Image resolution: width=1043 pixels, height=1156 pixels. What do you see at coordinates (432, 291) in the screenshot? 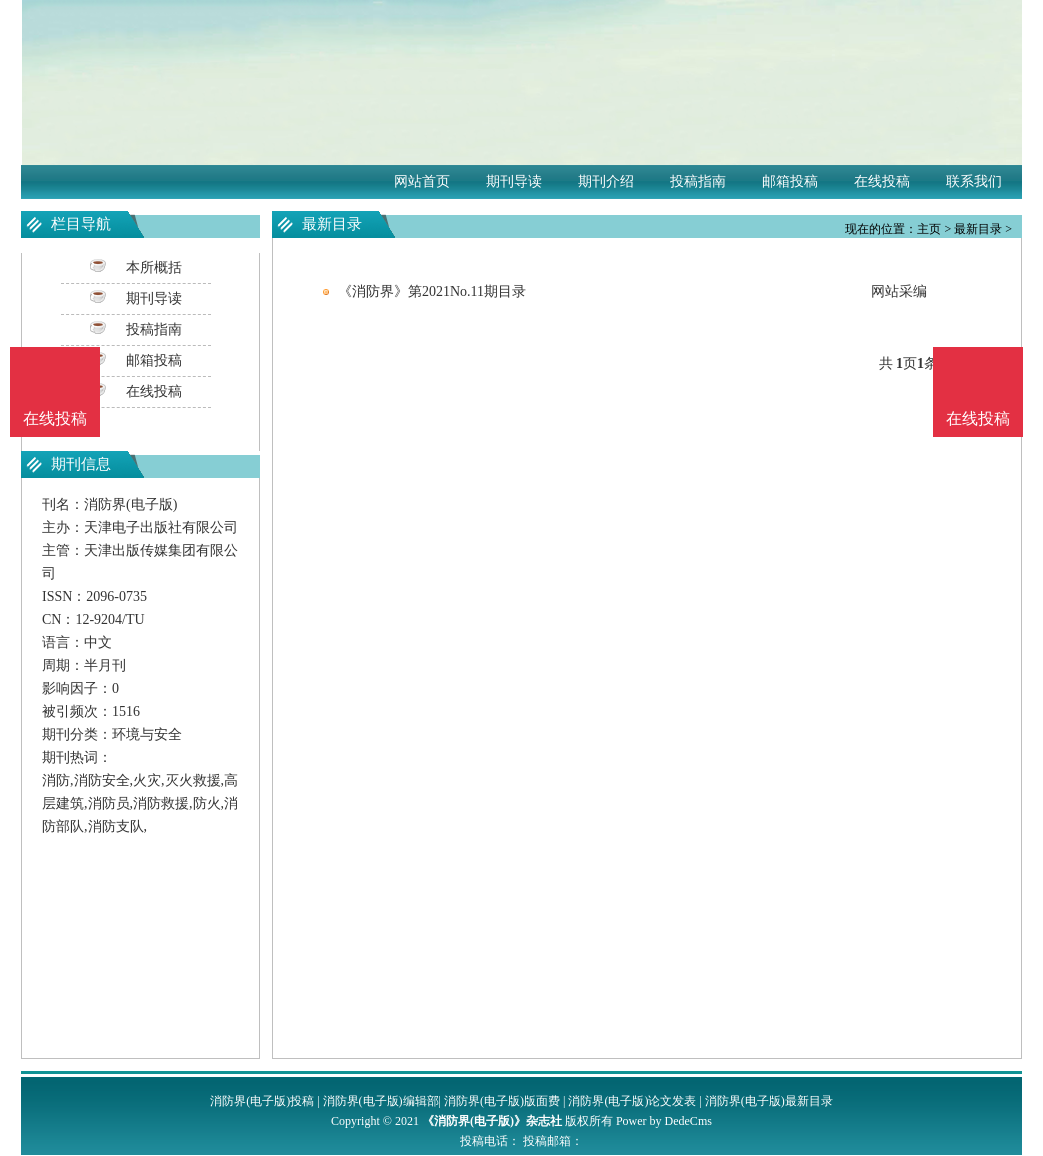
I see `《消防界》第2021No.11期目录` at bounding box center [432, 291].